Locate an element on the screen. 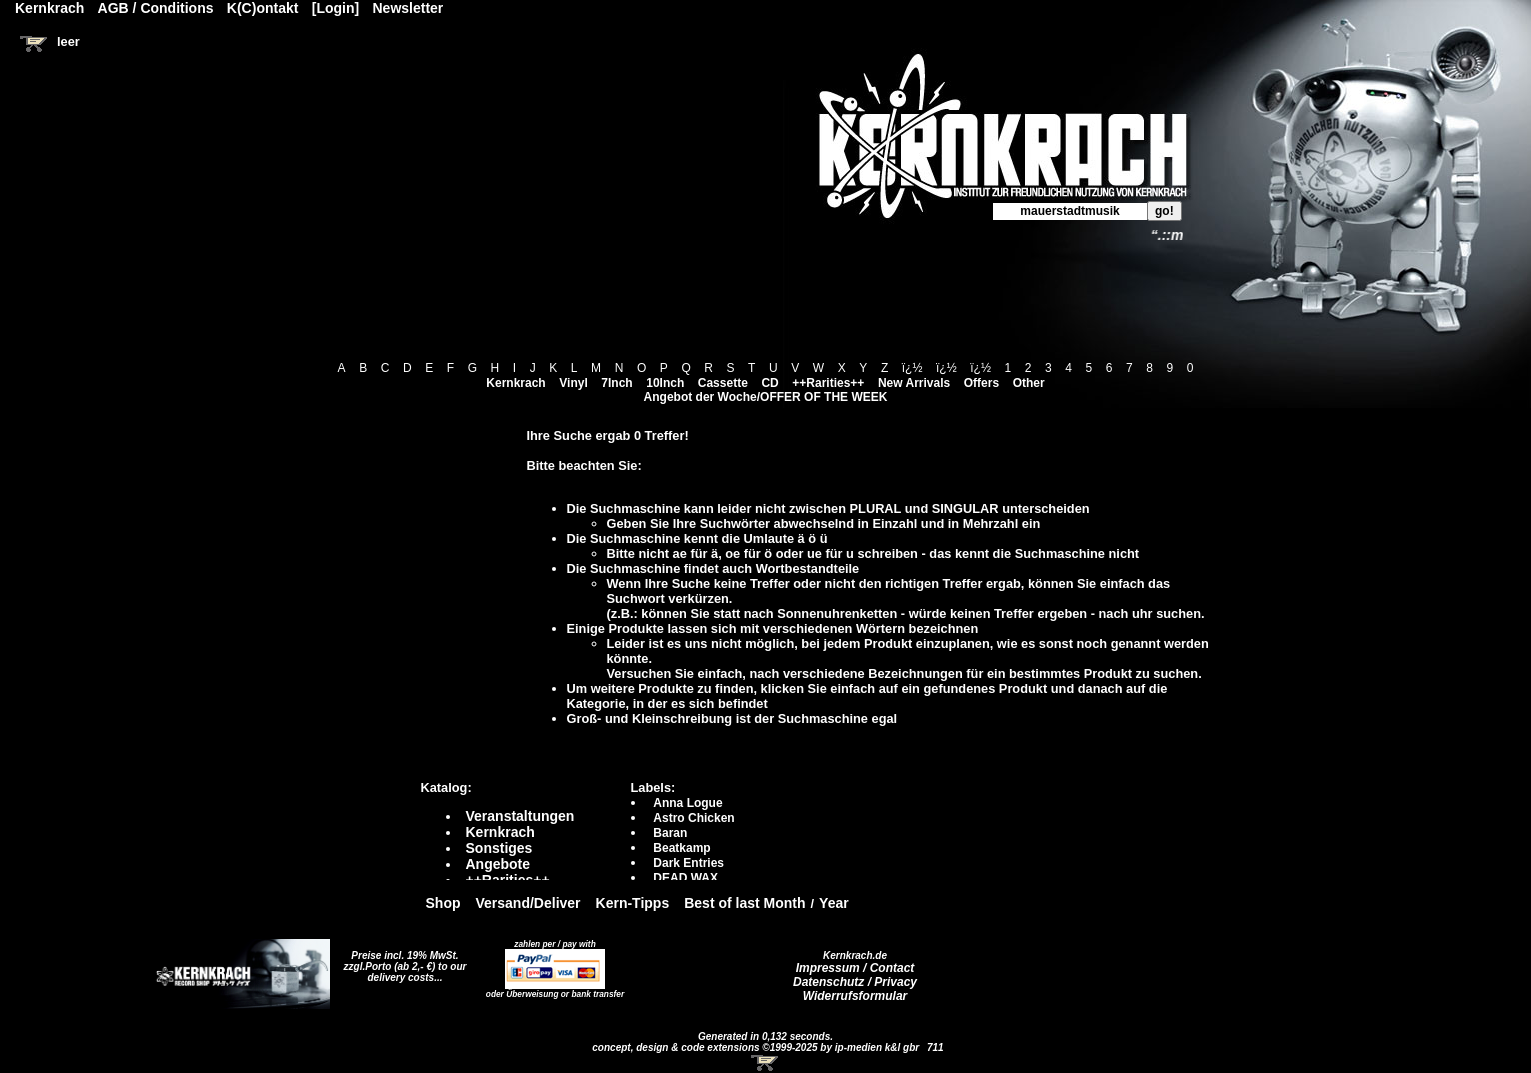 The width and height of the screenshot is (1531, 1073). CD is located at coordinates (769, 383).